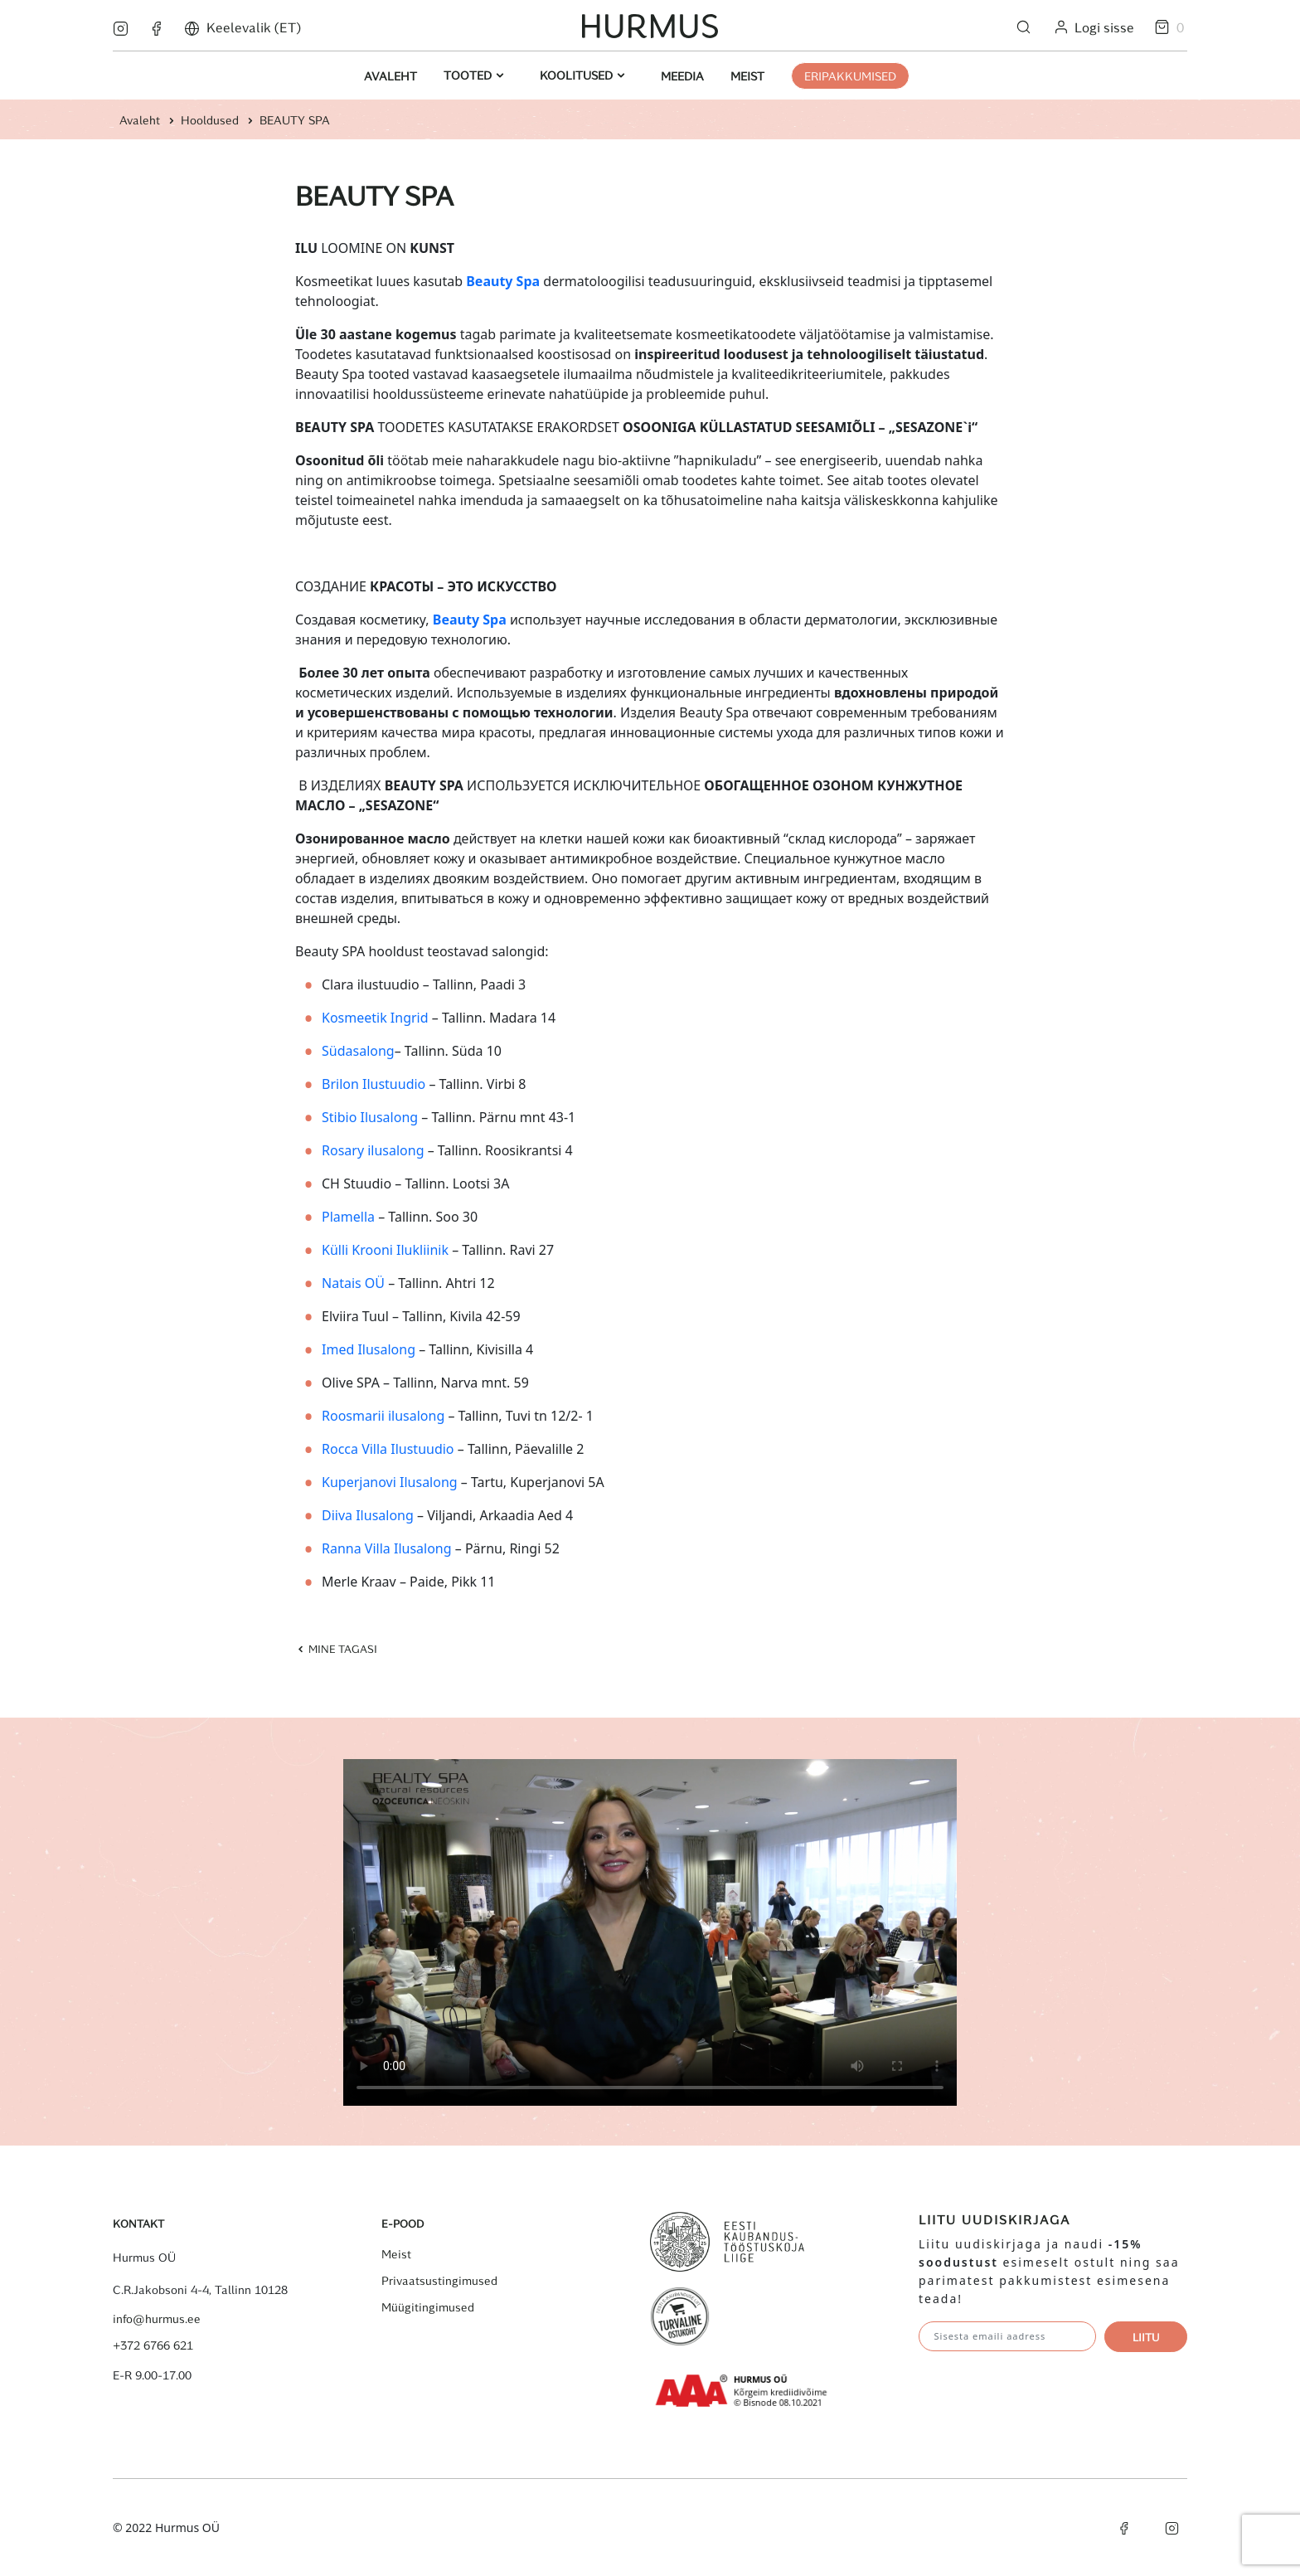 Image resolution: width=1300 pixels, height=2576 pixels. I want to click on +372 6766 621, so click(153, 2345).